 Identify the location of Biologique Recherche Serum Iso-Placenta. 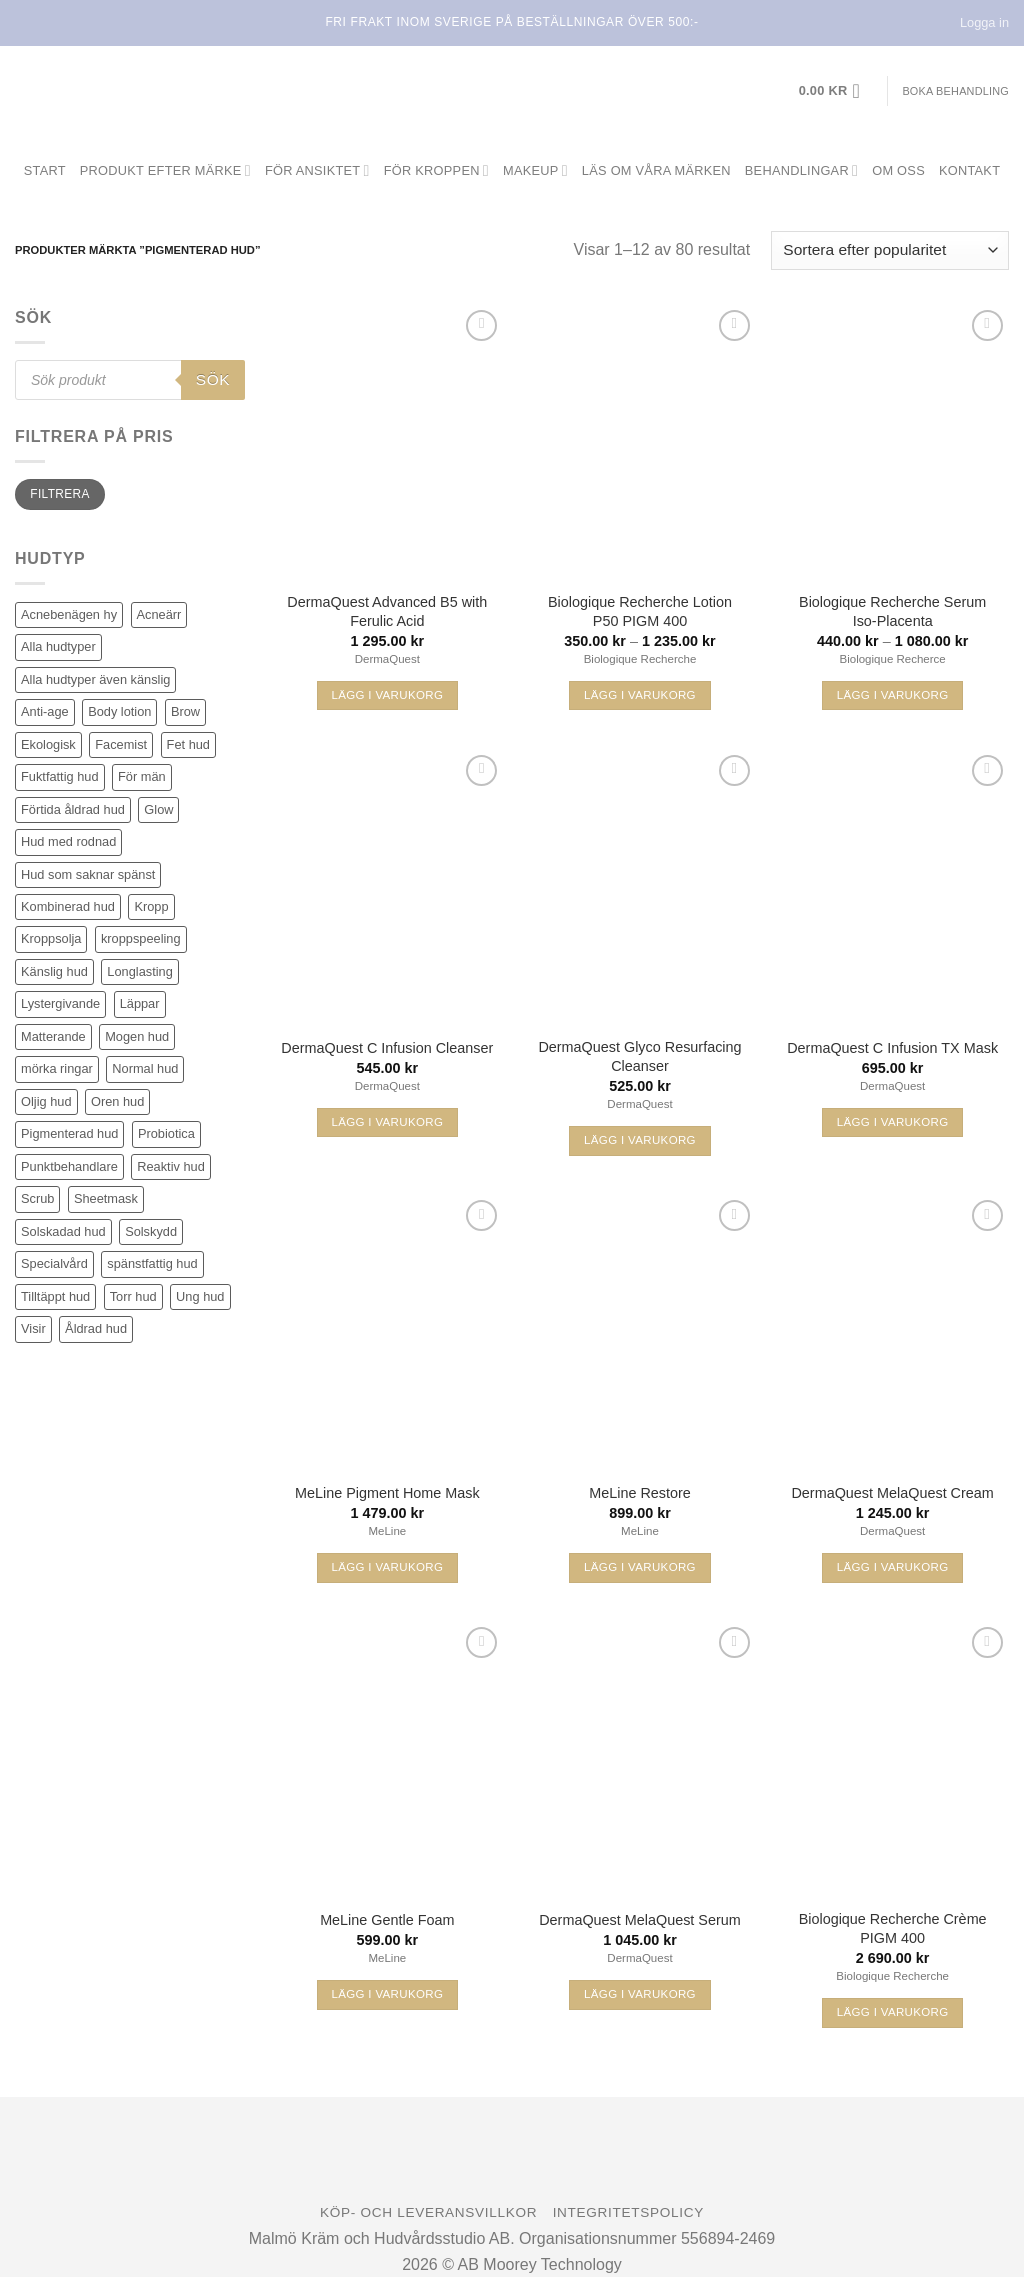
(892, 611).